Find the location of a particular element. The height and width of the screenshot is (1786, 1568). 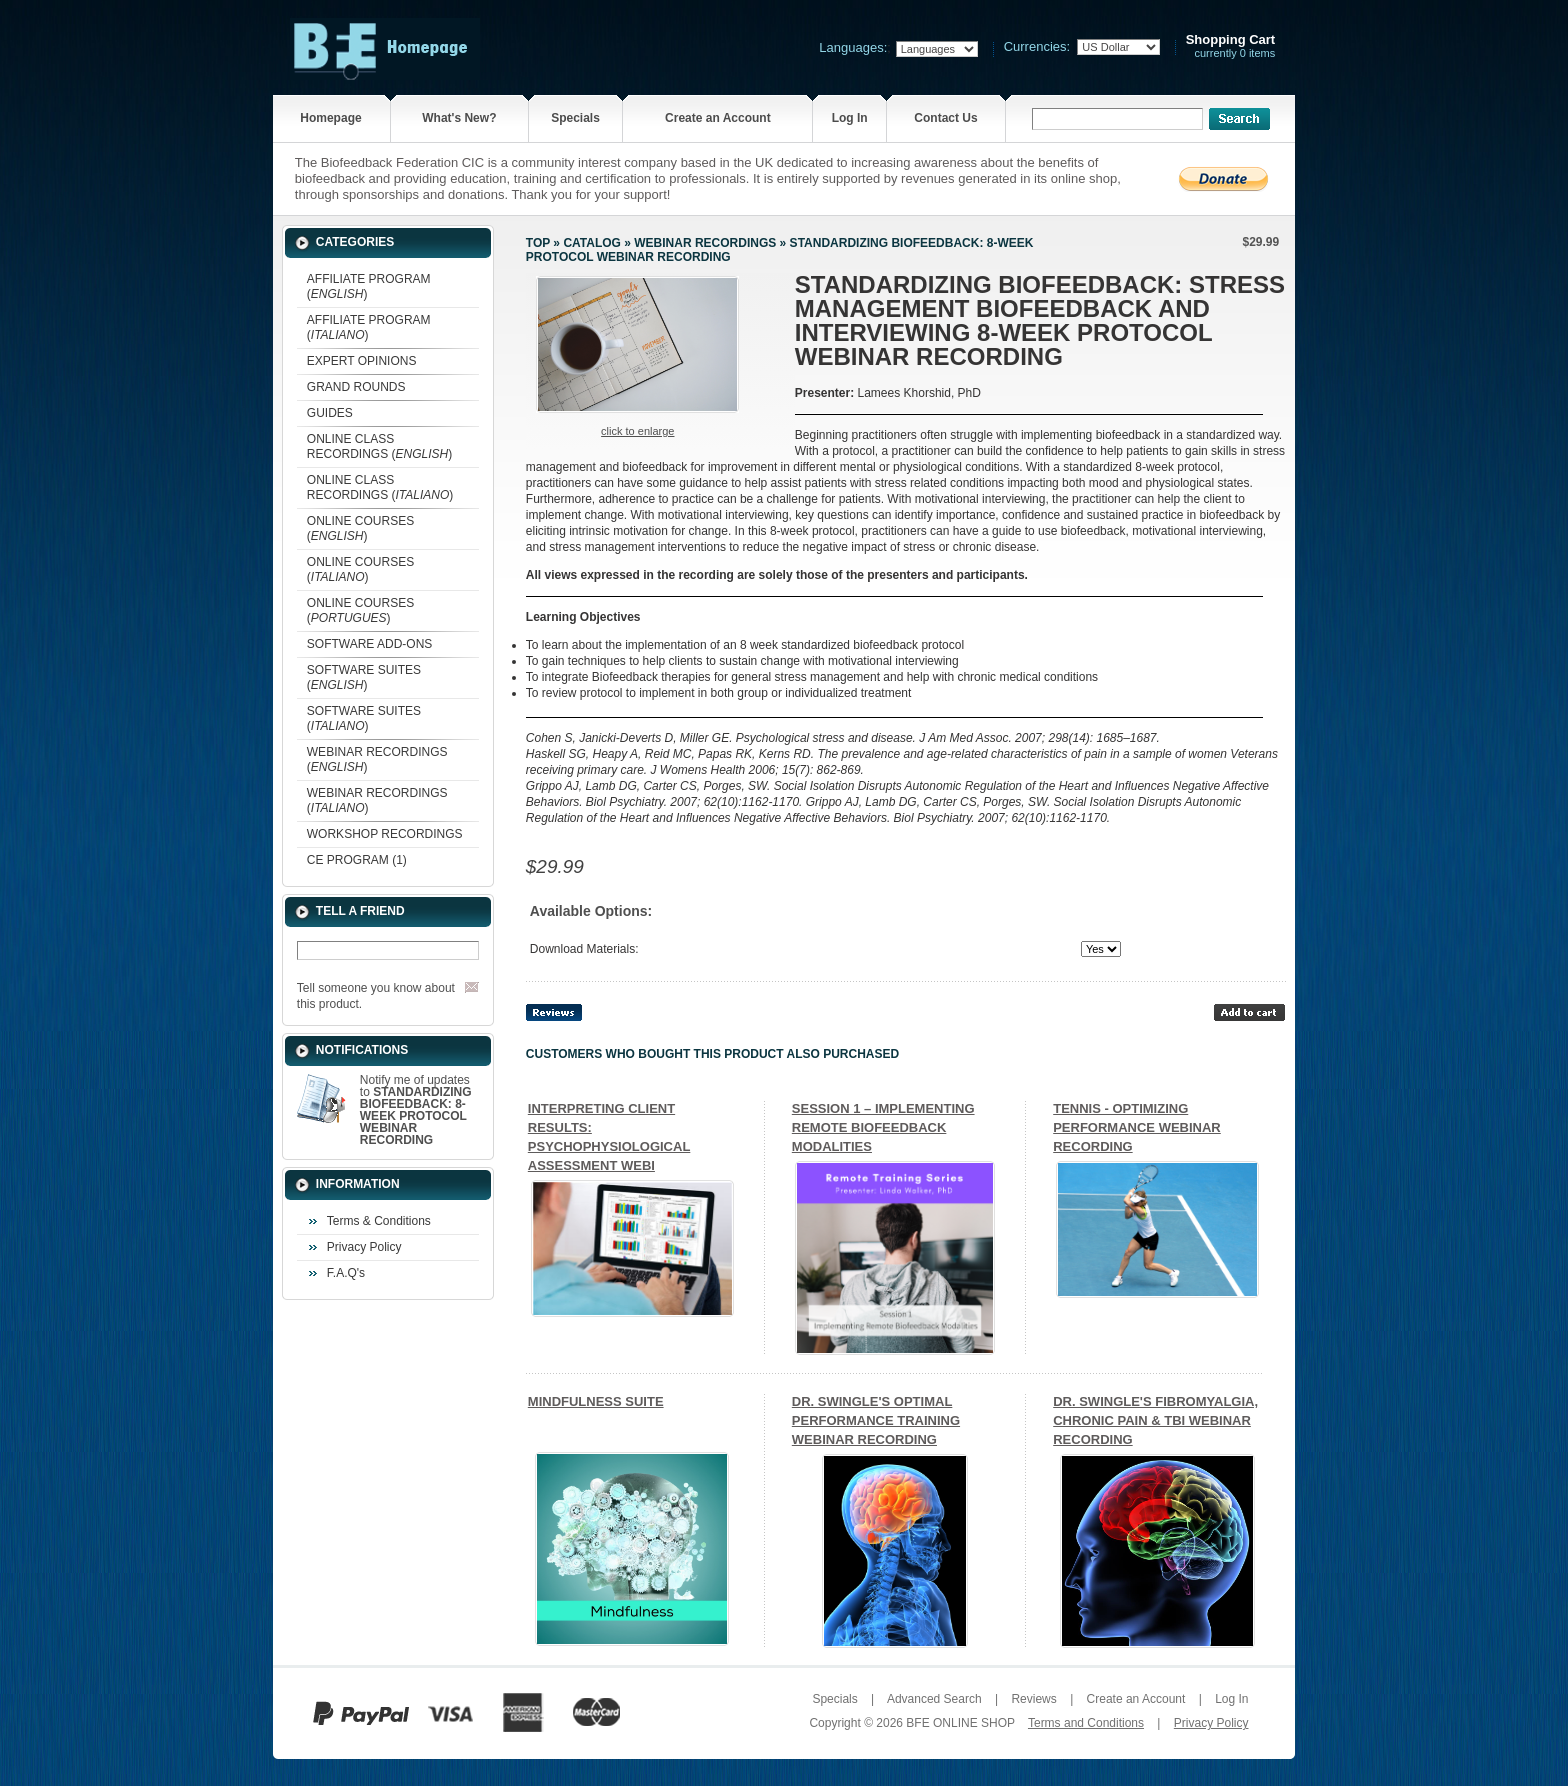

Advanced Search is located at coordinates (934, 1699).